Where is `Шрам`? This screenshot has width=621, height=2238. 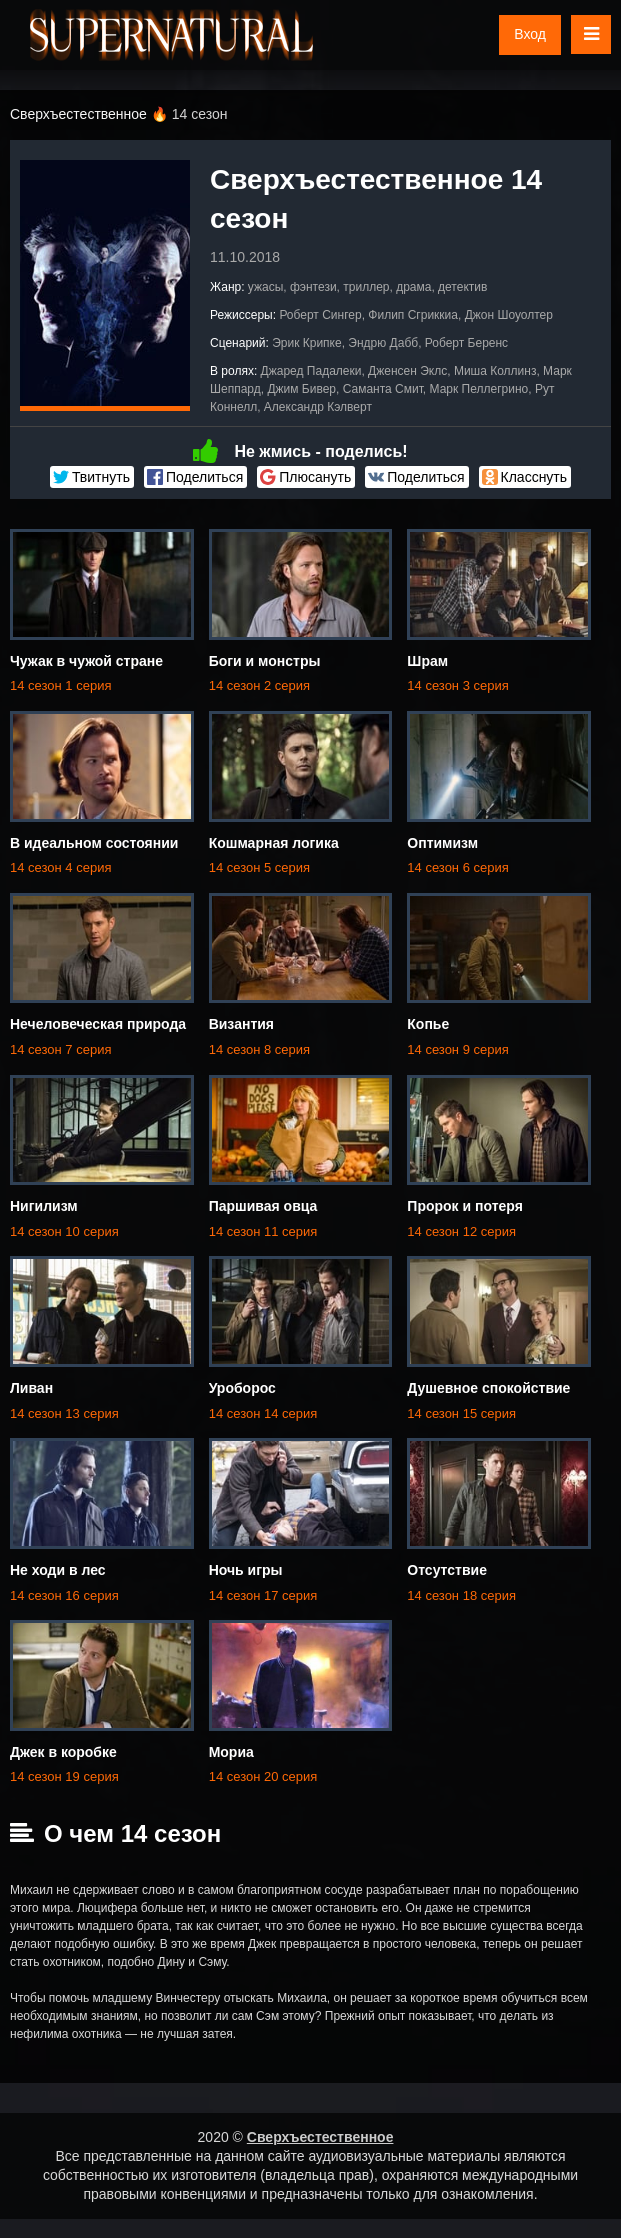
Шрам is located at coordinates (427, 661).